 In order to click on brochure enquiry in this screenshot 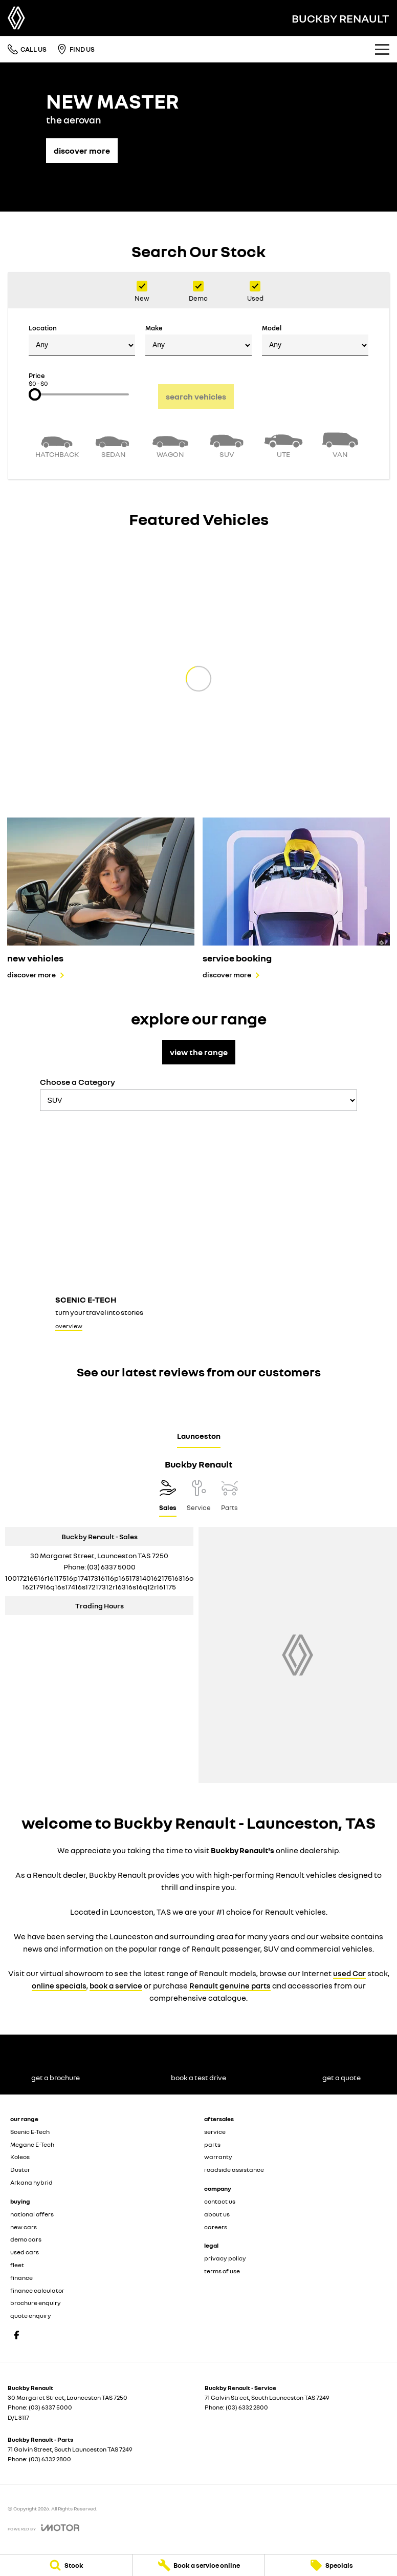, I will do `click(35, 2303)`.